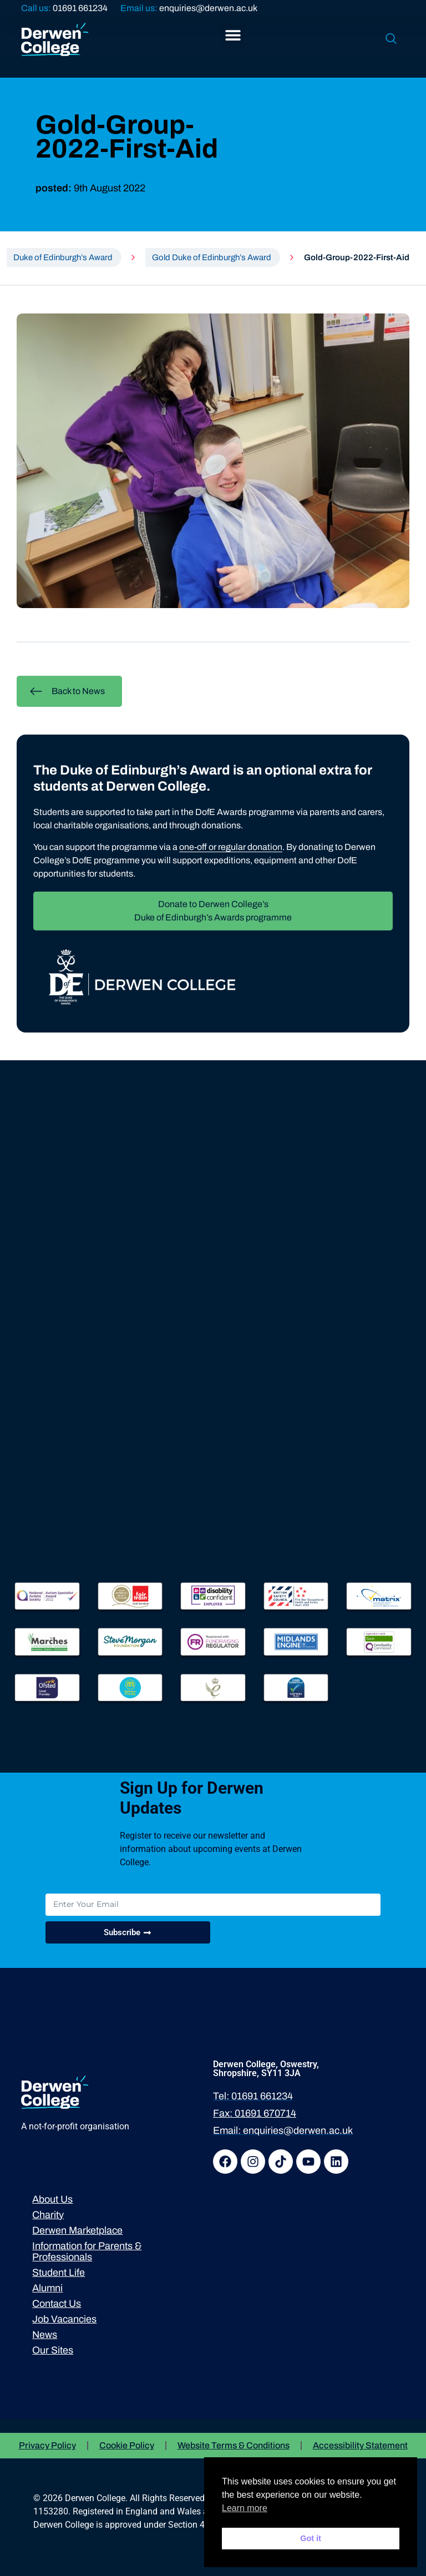  What do you see at coordinates (126, 2445) in the screenshot?
I see `Cookie Policy` at bounding box center [126, 2445].